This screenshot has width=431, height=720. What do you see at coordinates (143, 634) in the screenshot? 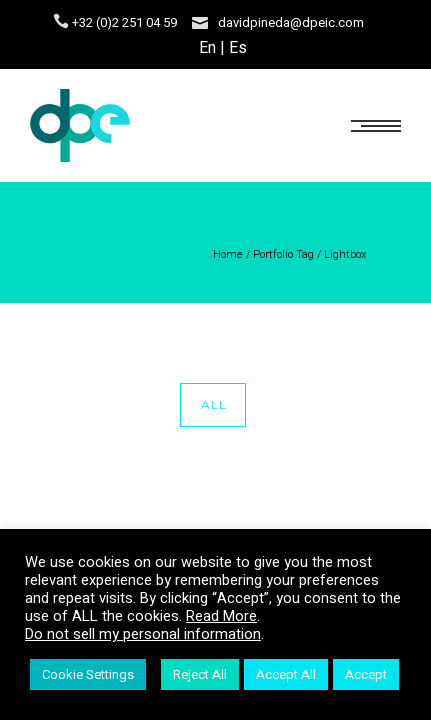
I see `Do not sell my personal information` at bounding box center [143, 634].